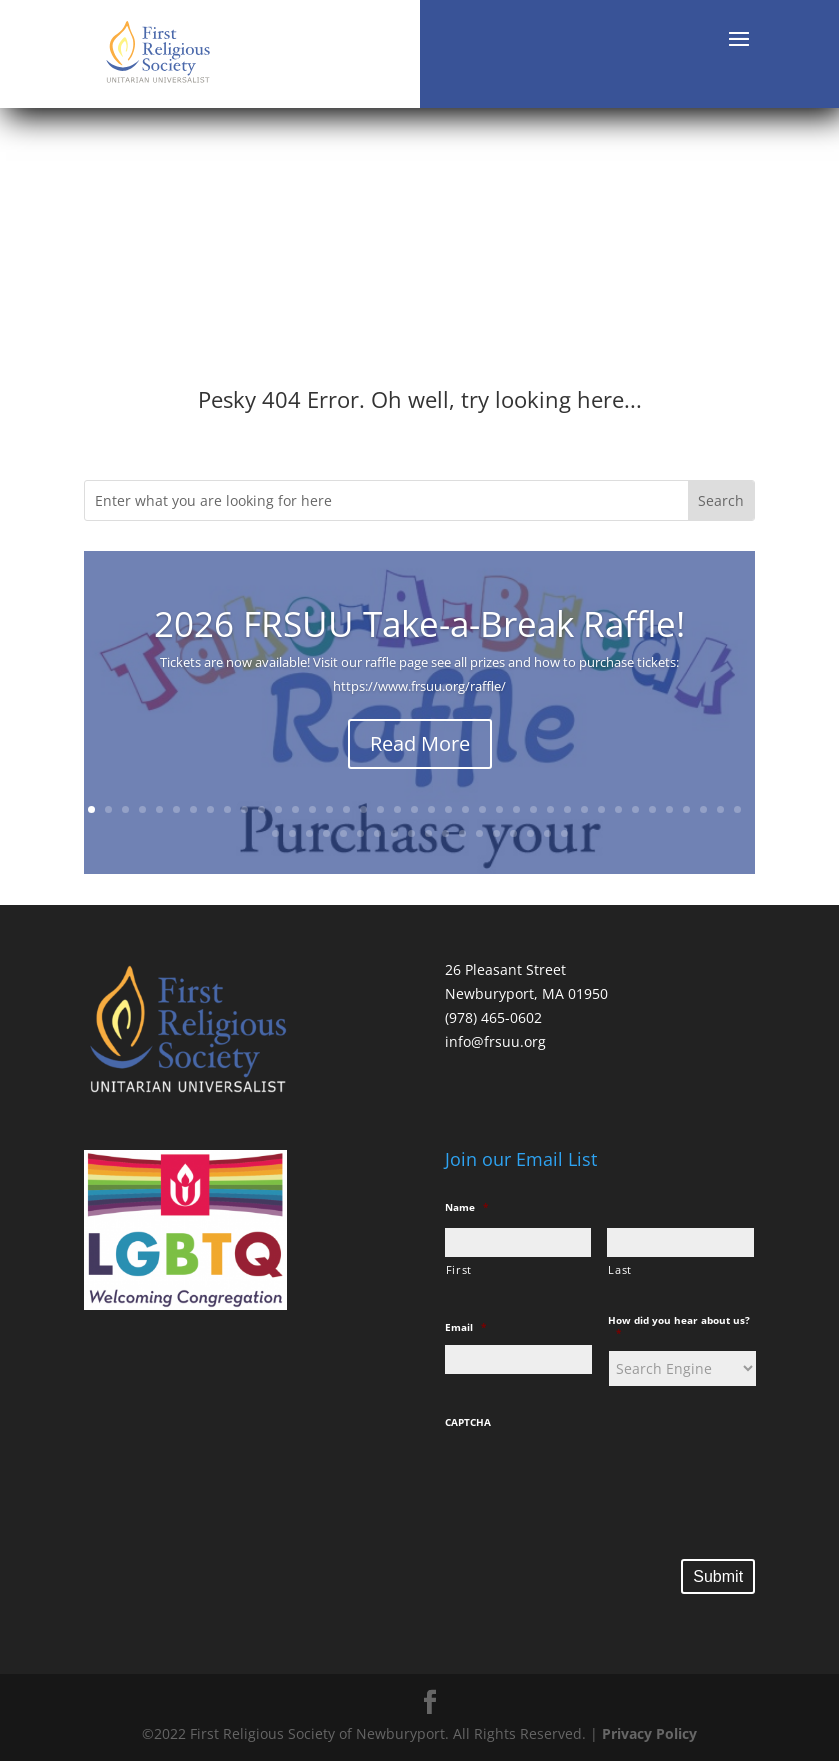  I want to click on Name, so click(466, 1207).